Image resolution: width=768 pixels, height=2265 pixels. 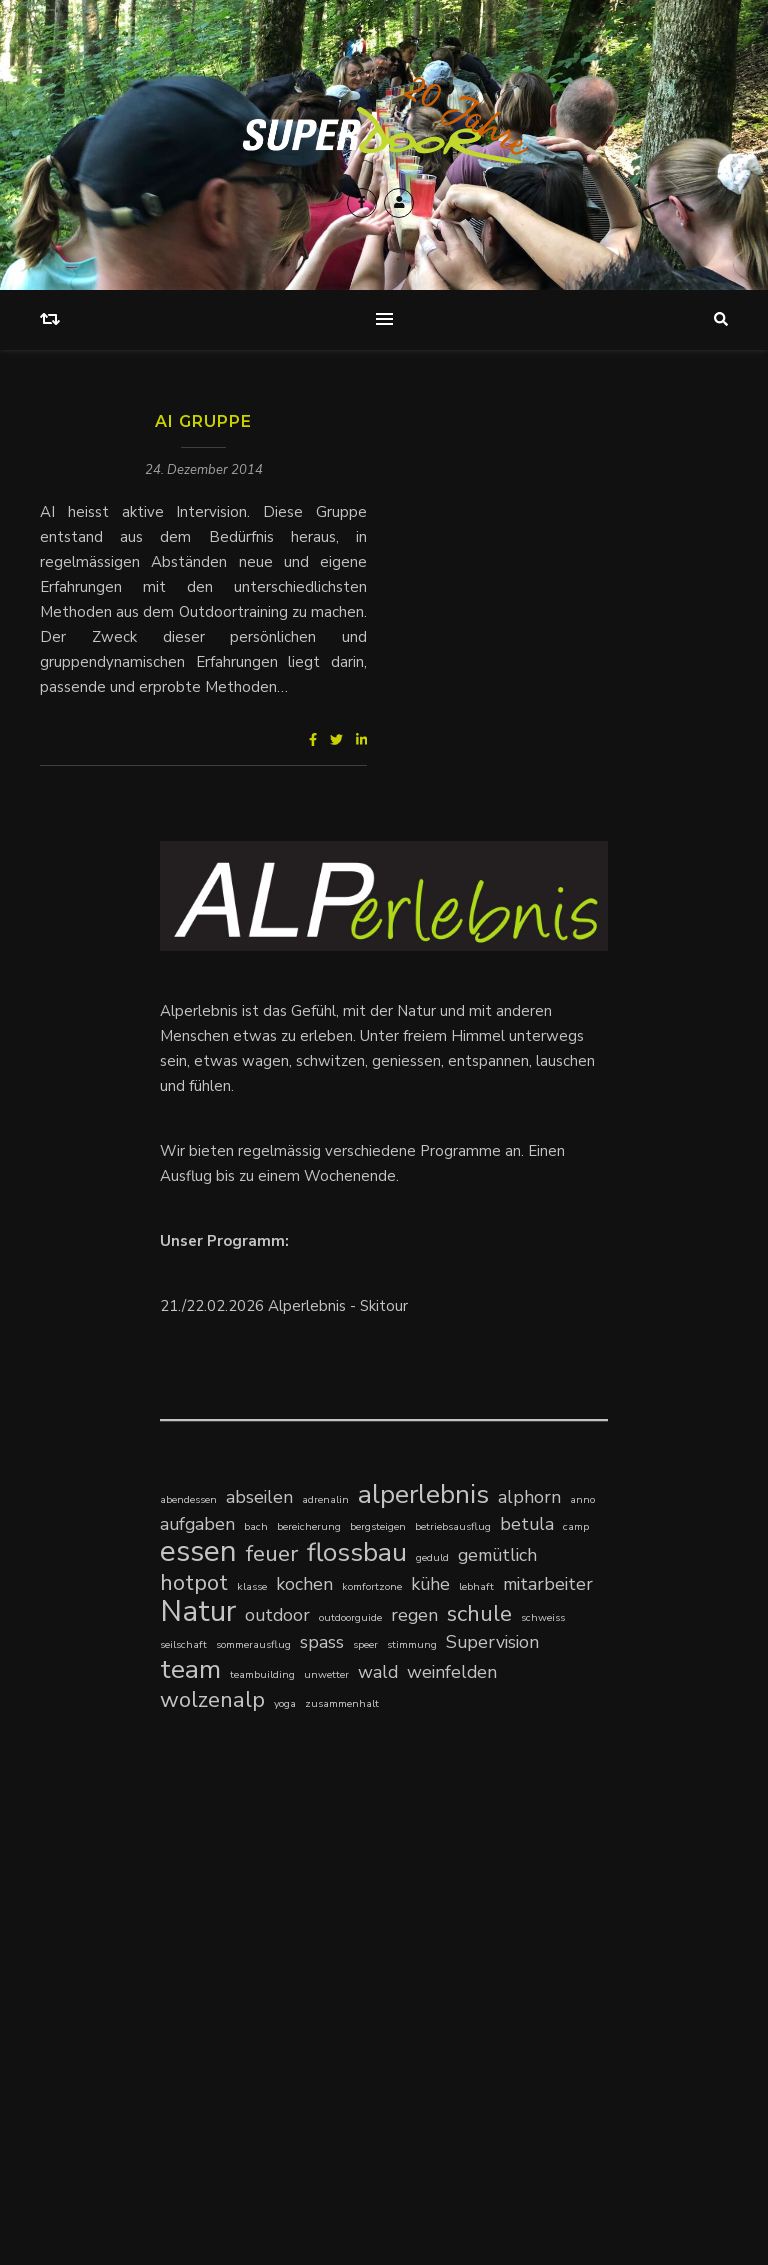 What do you see at coordinates (342, 1703) in the screenshot?
I see `zusammenhalt [zusammenhalt (1 Eintrag)]` at bounding box center [342, 1703].